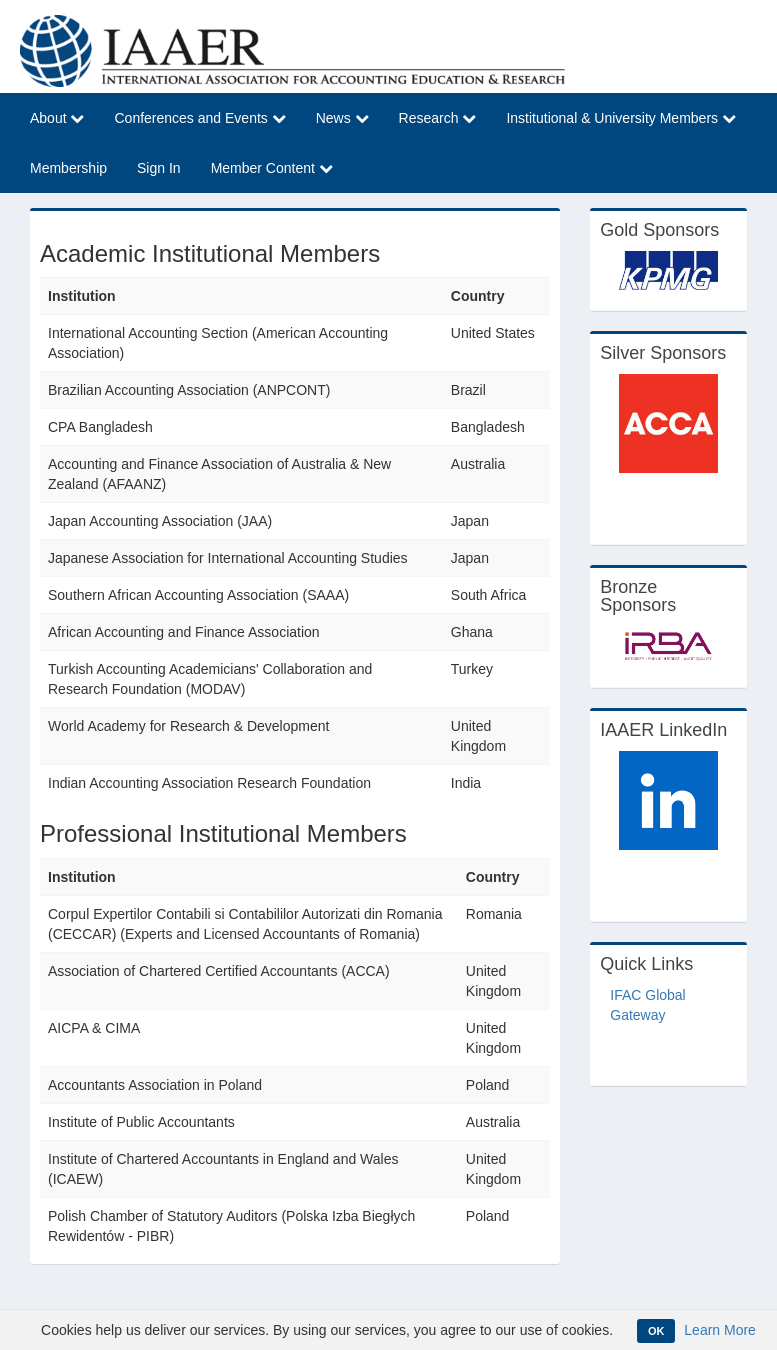  What do you see at coordinates (57, 118) in the screenshot?
I see `About` at bounding box center [57, 118].